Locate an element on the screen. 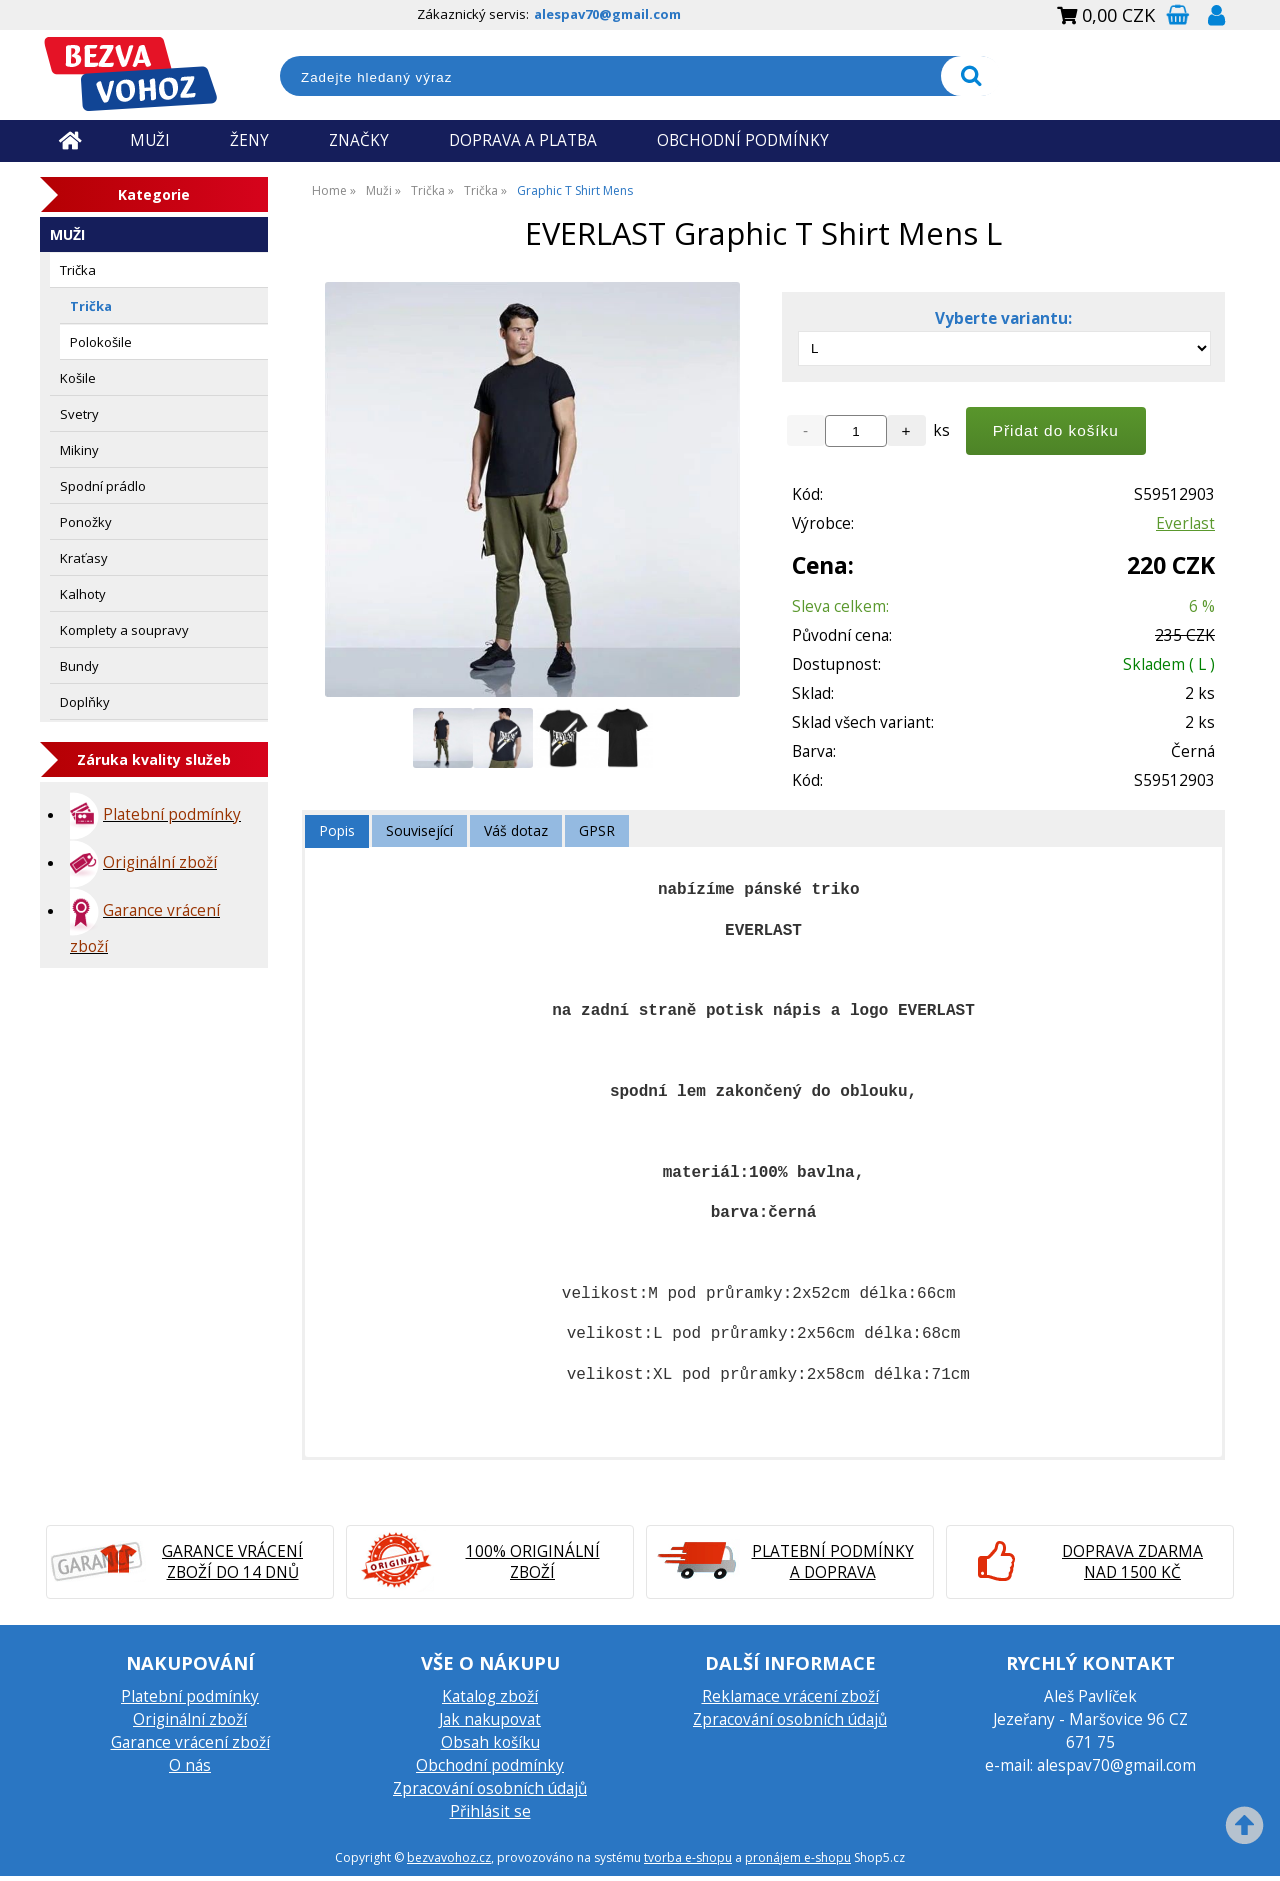 This screenshot has height=1881, width=1280. Platební podmínky a doprava is located at coordinates (833, 1562).